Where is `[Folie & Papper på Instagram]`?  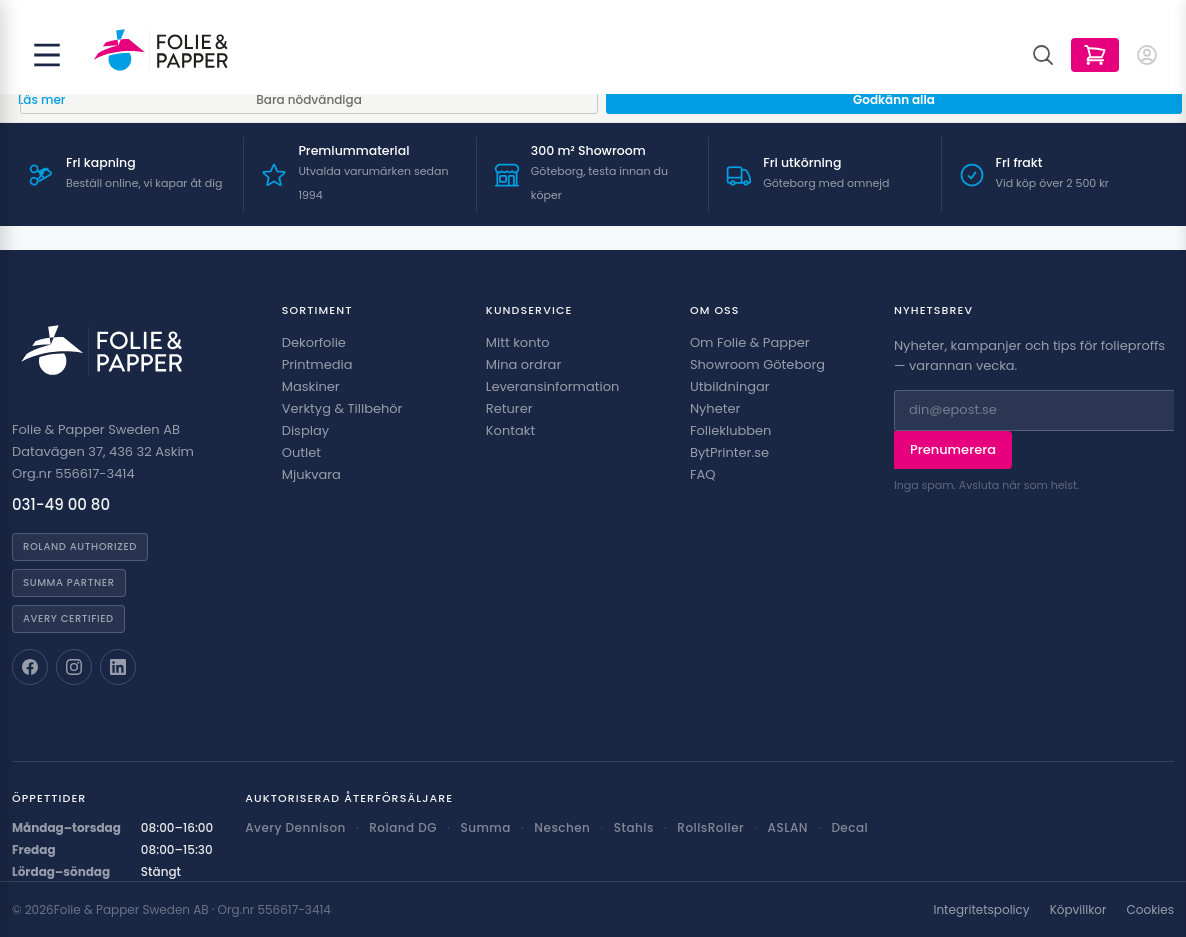 [Folie & Papper på Instagram] is located at coordinates (74, 667).